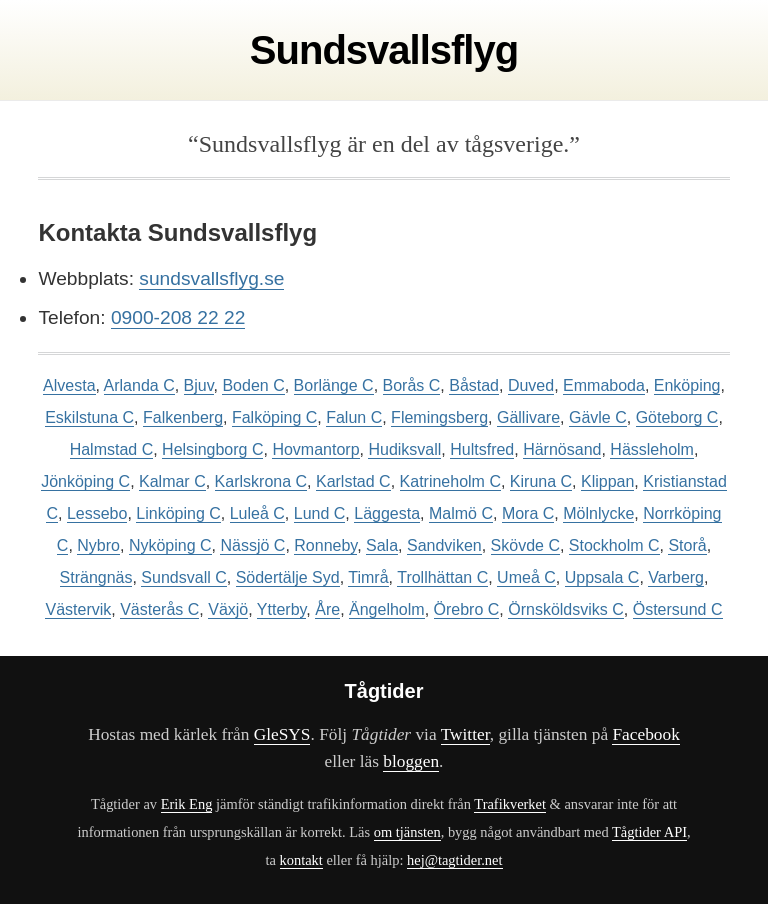  What do you see at coordinates (69, 385) in the screenshot?
I see `Alvesta` at bounding box center [69, 385].